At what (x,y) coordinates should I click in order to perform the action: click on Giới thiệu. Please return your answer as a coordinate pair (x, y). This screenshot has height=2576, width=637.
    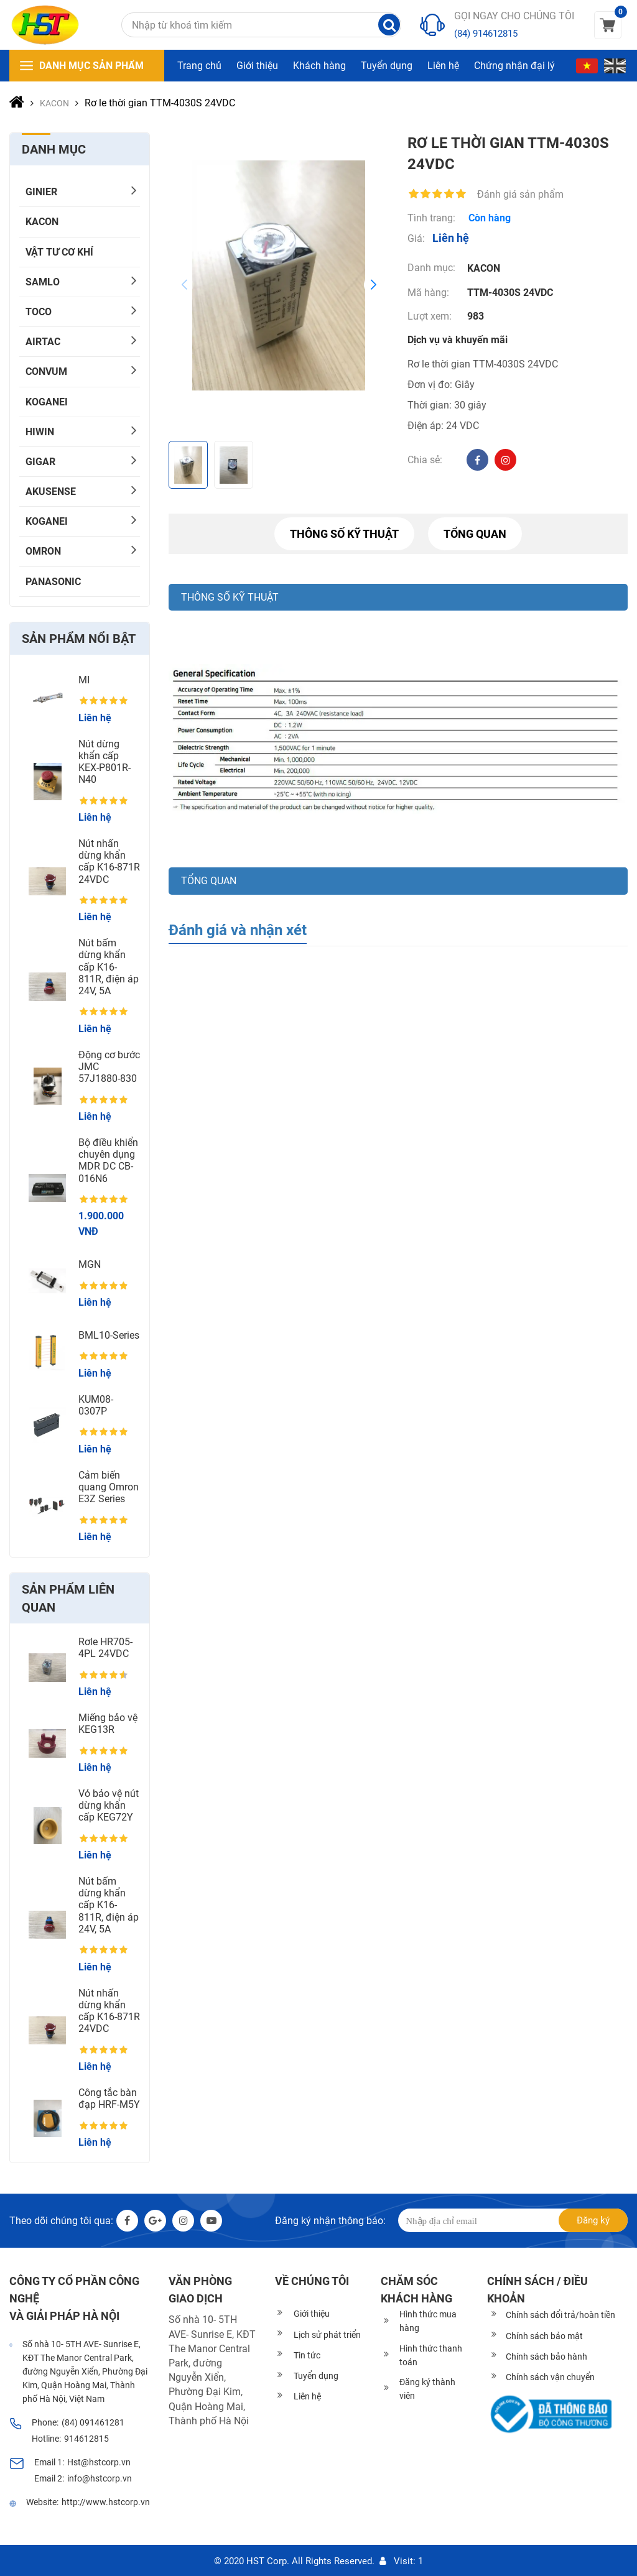
    Looking at the image, I should click on (257, 66).